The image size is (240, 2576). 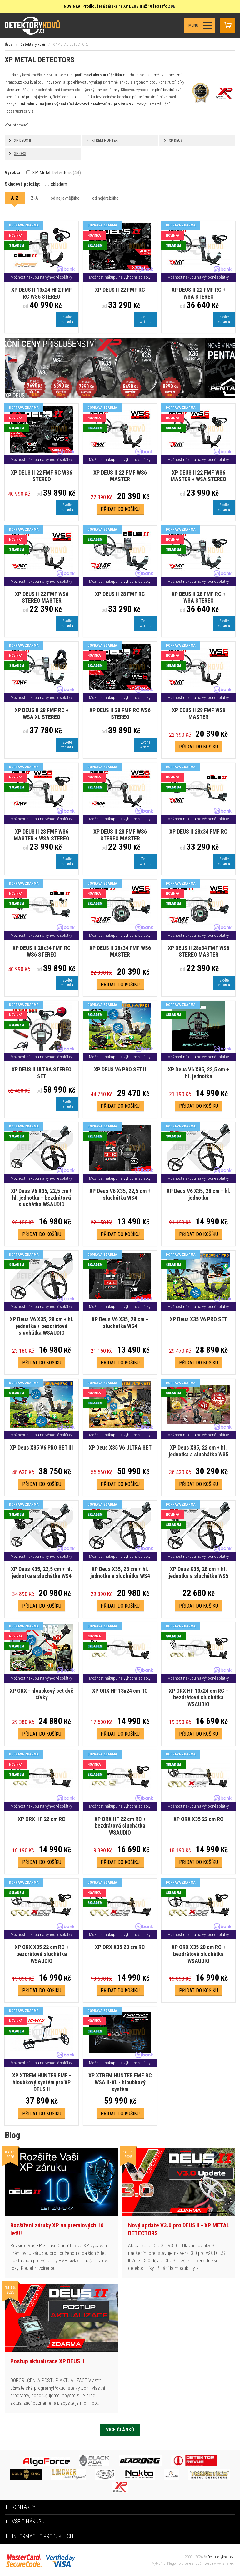 What do you see at coordinates (120, 594) in the screenshot?
I see `XP DEUS II 28 FMF RC` at bounding box center [120, 594].